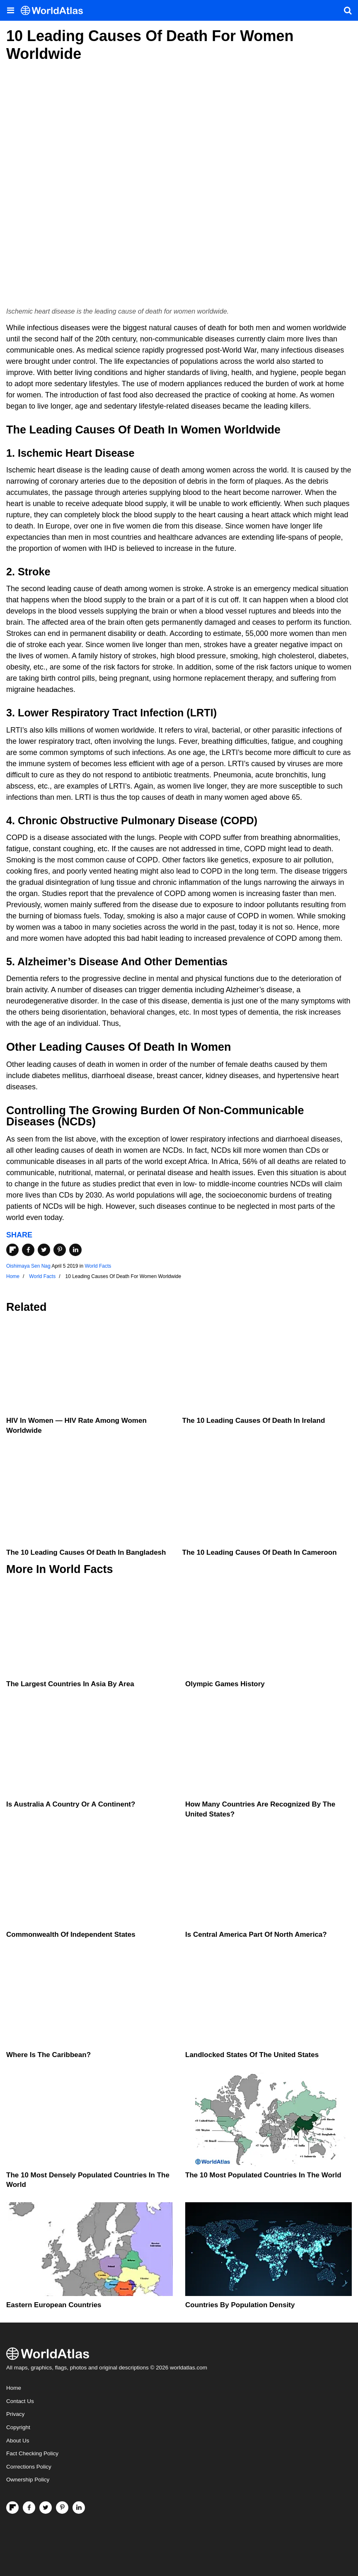 This screenshot has height=2576, width=358. I want to click on Is Central America Part Of North America?, so click(256, 1934).